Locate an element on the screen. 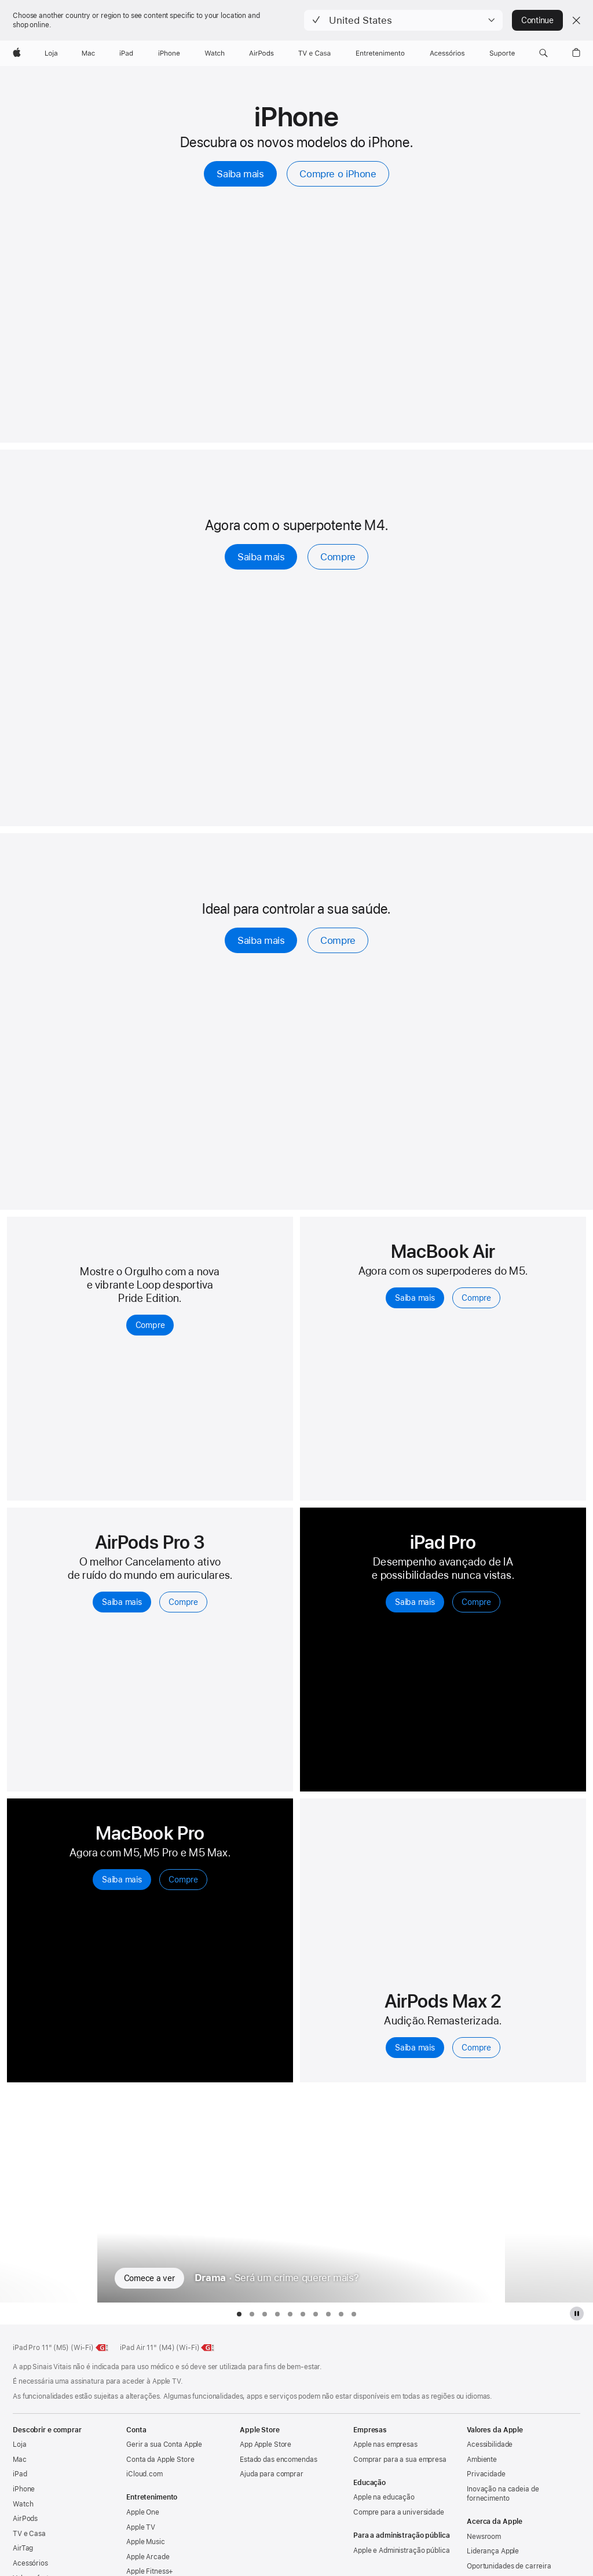 The height and width of the screenshot is (2576, 593). Apple Arcade is located at coordinates (148, 2557).